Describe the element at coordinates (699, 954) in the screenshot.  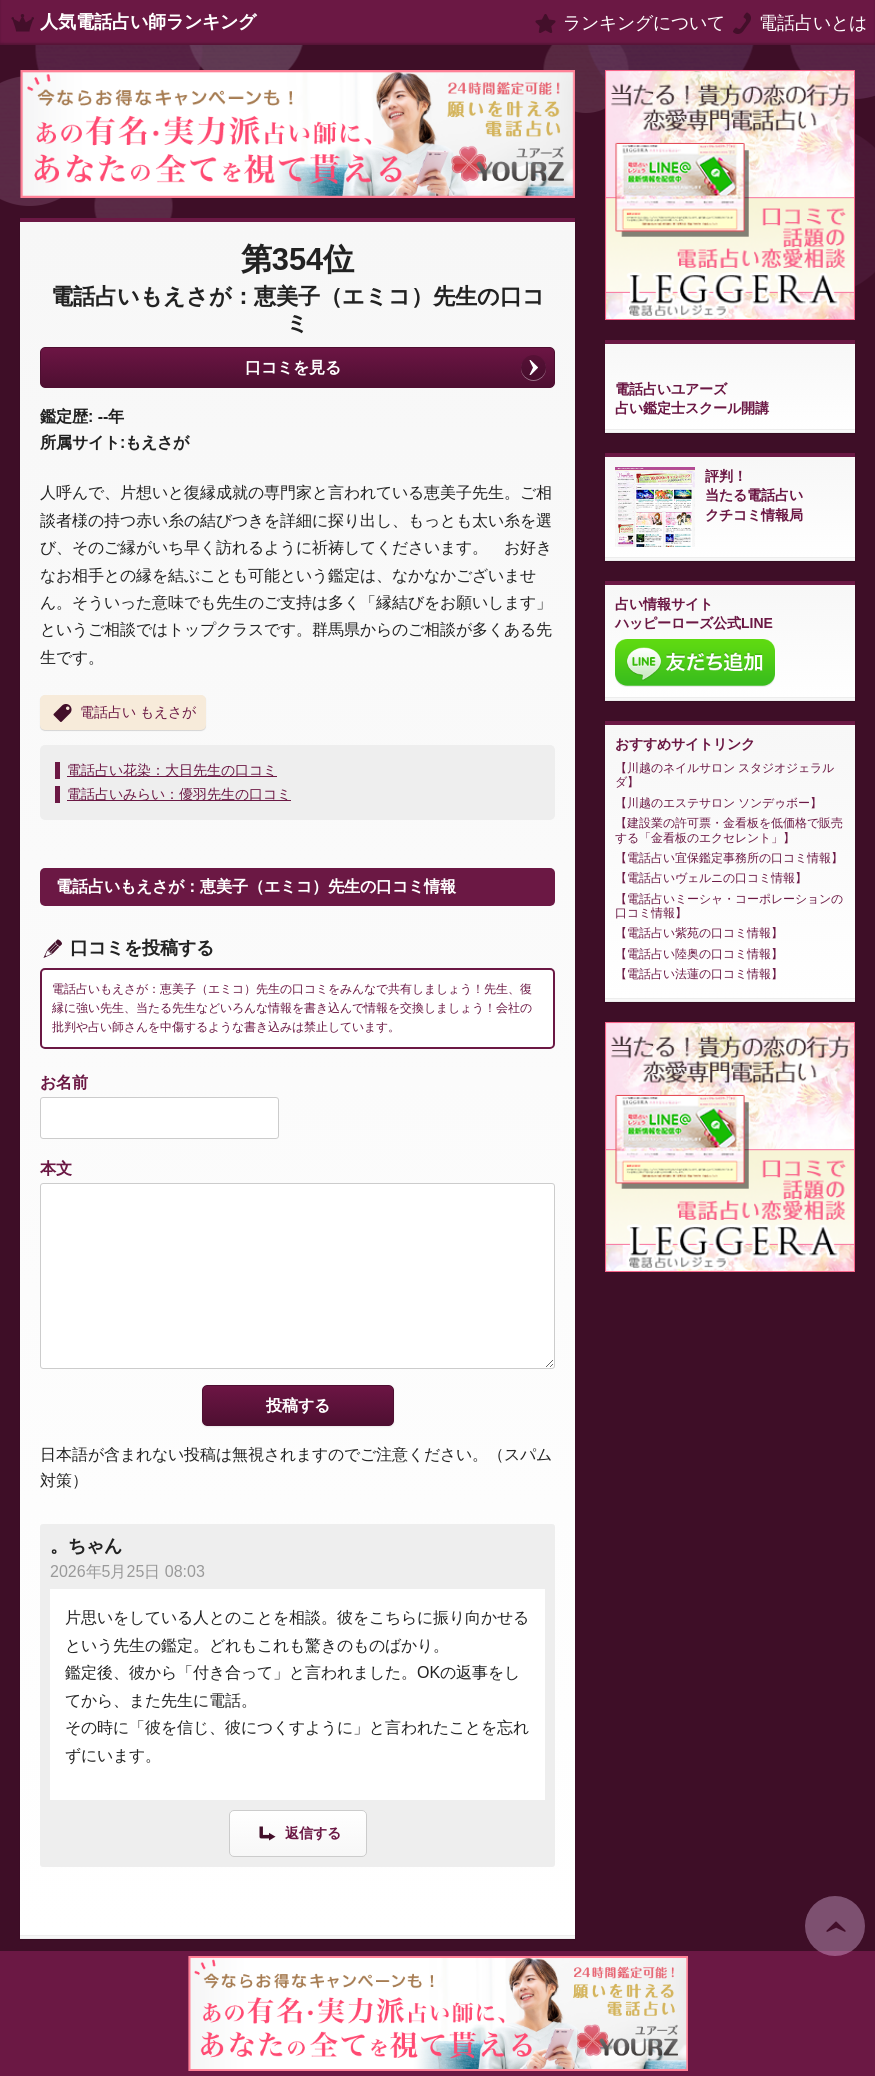
I see `電話占い陸奥の口コミ情報` at that location.